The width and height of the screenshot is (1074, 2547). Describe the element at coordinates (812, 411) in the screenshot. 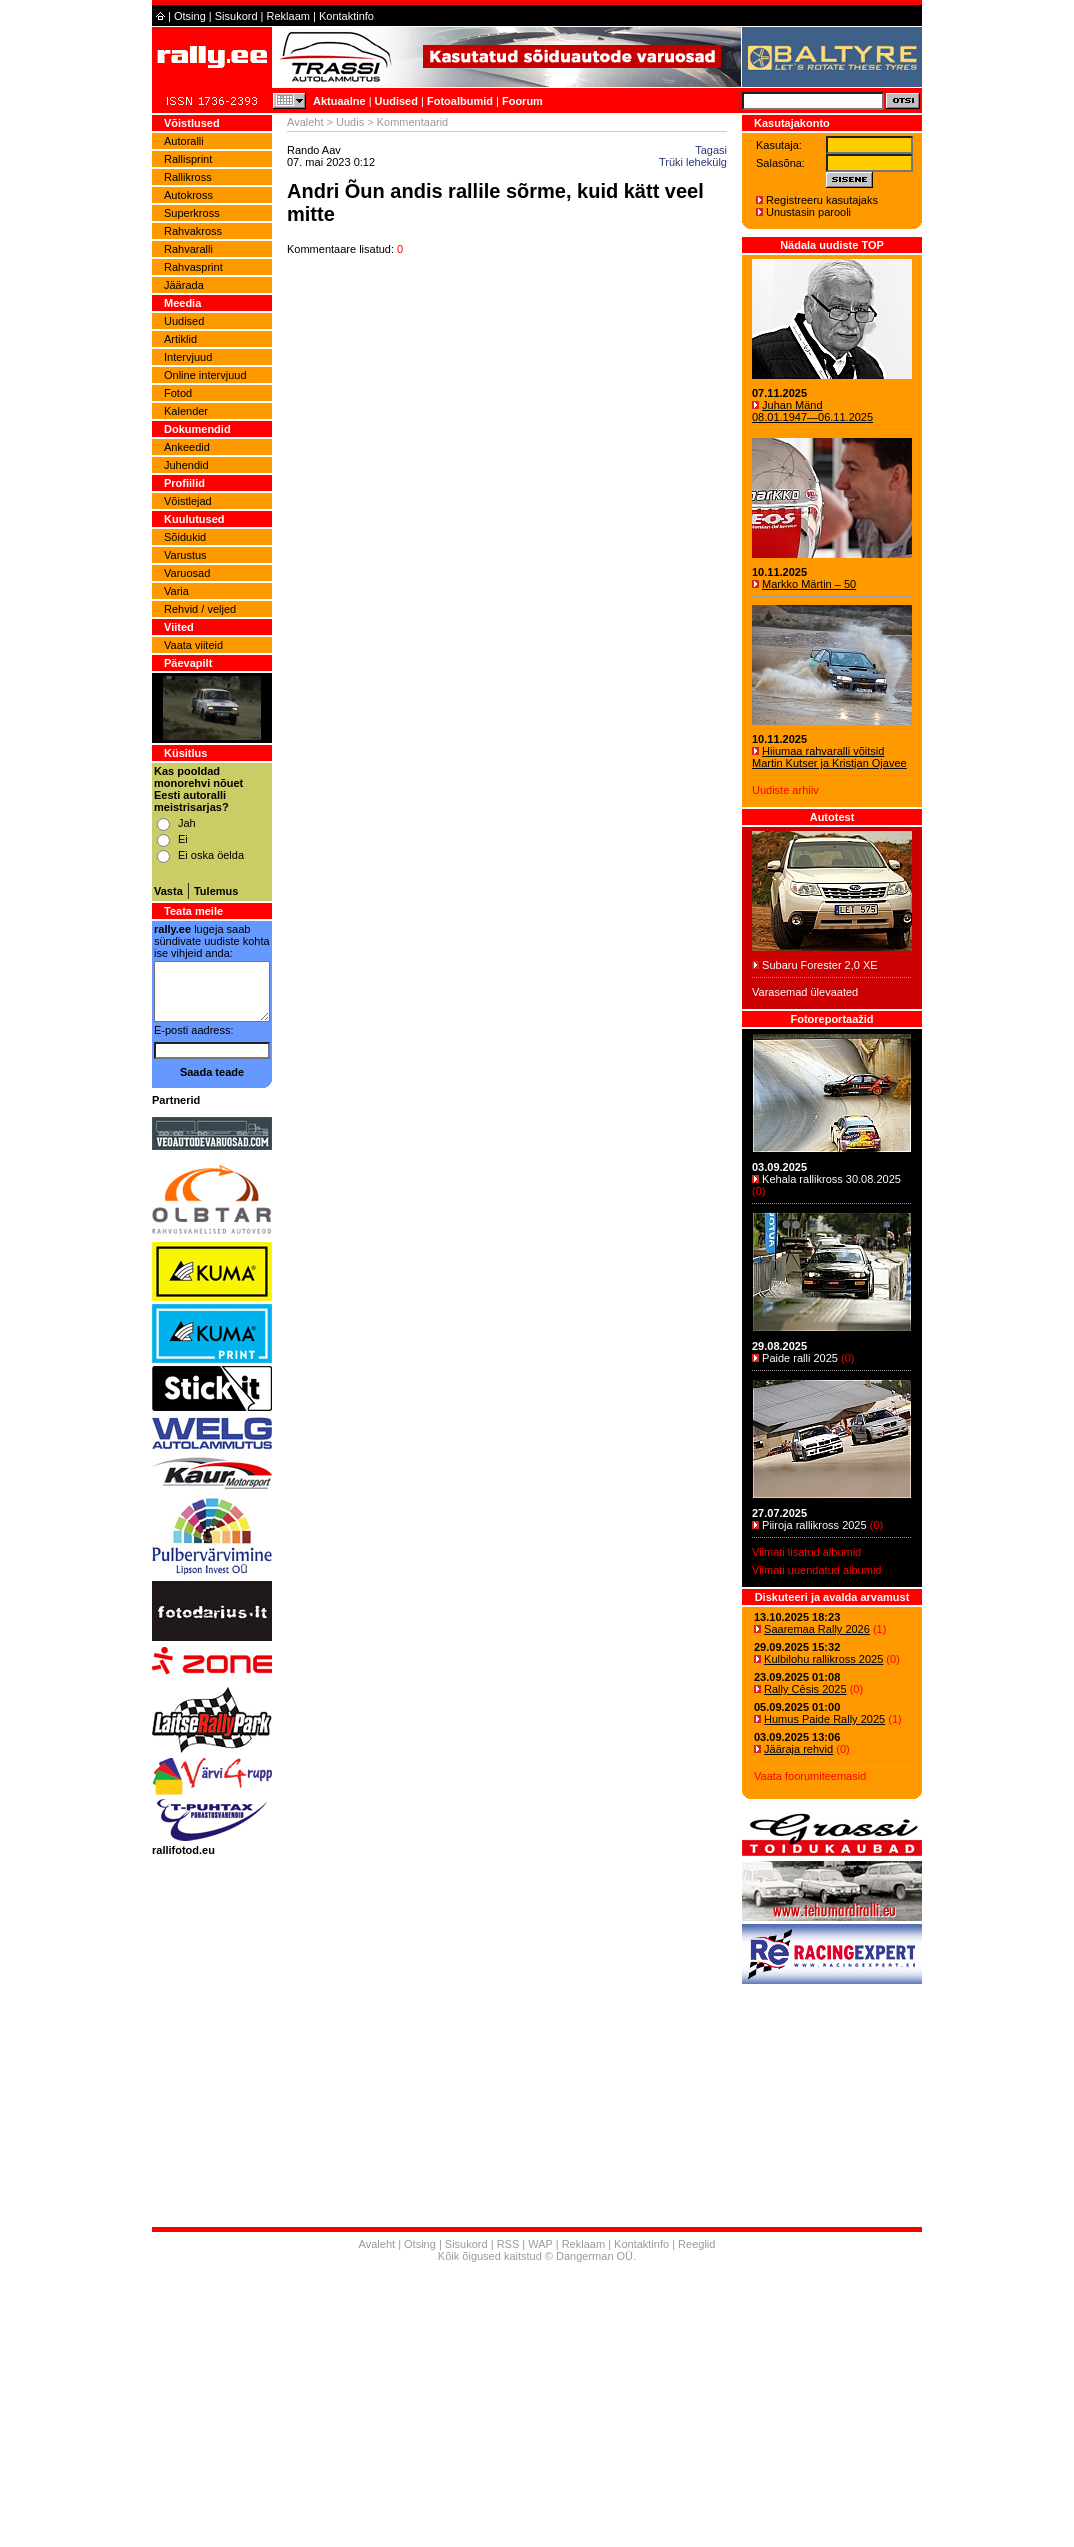

I see `Juhan Mänd 08.01.1947―06.11.2025` at that location.